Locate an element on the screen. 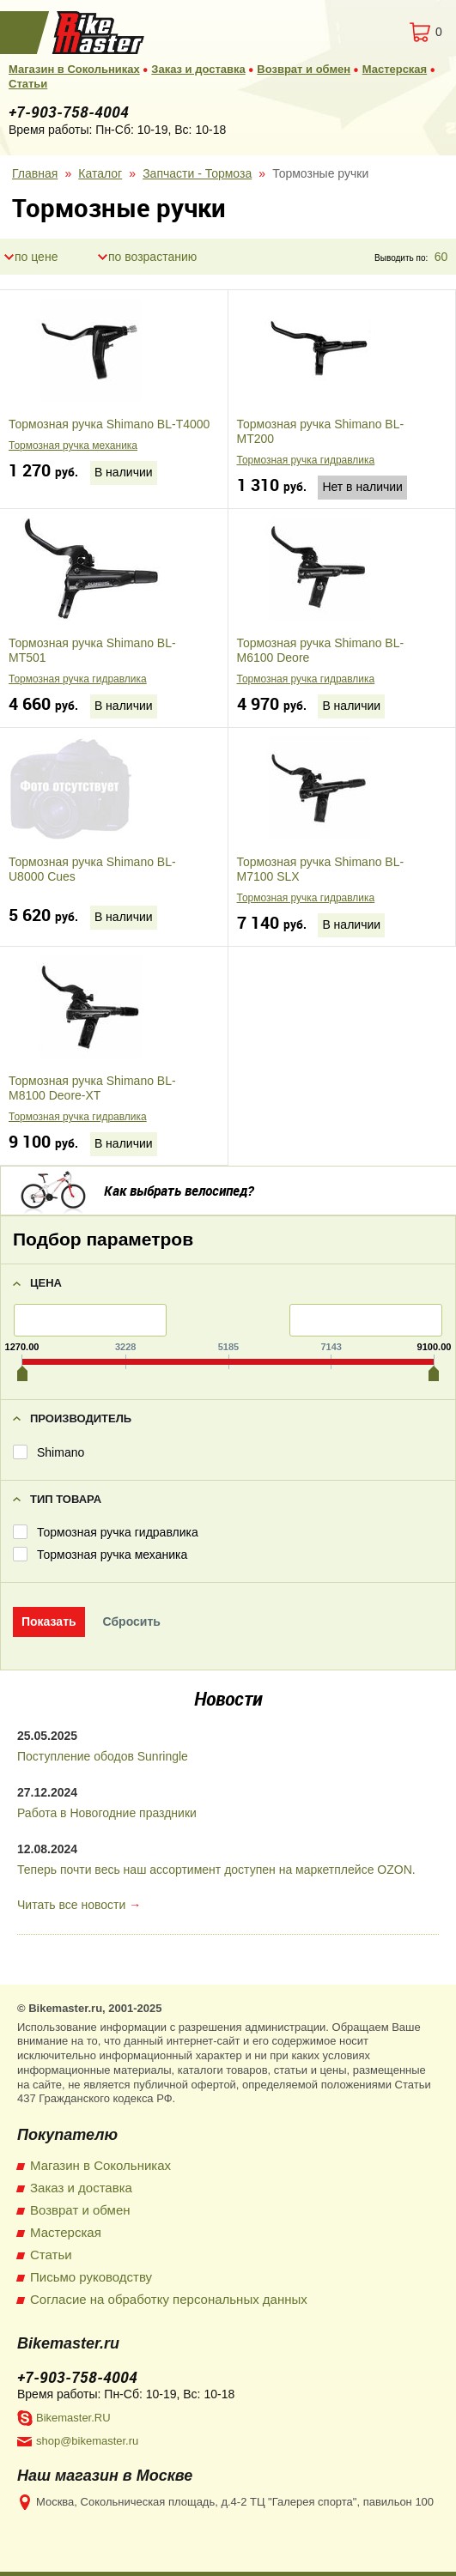 This screenshot has height=2576, width=456. Магазин в Сокольниках is located at coordinates (74, 69).